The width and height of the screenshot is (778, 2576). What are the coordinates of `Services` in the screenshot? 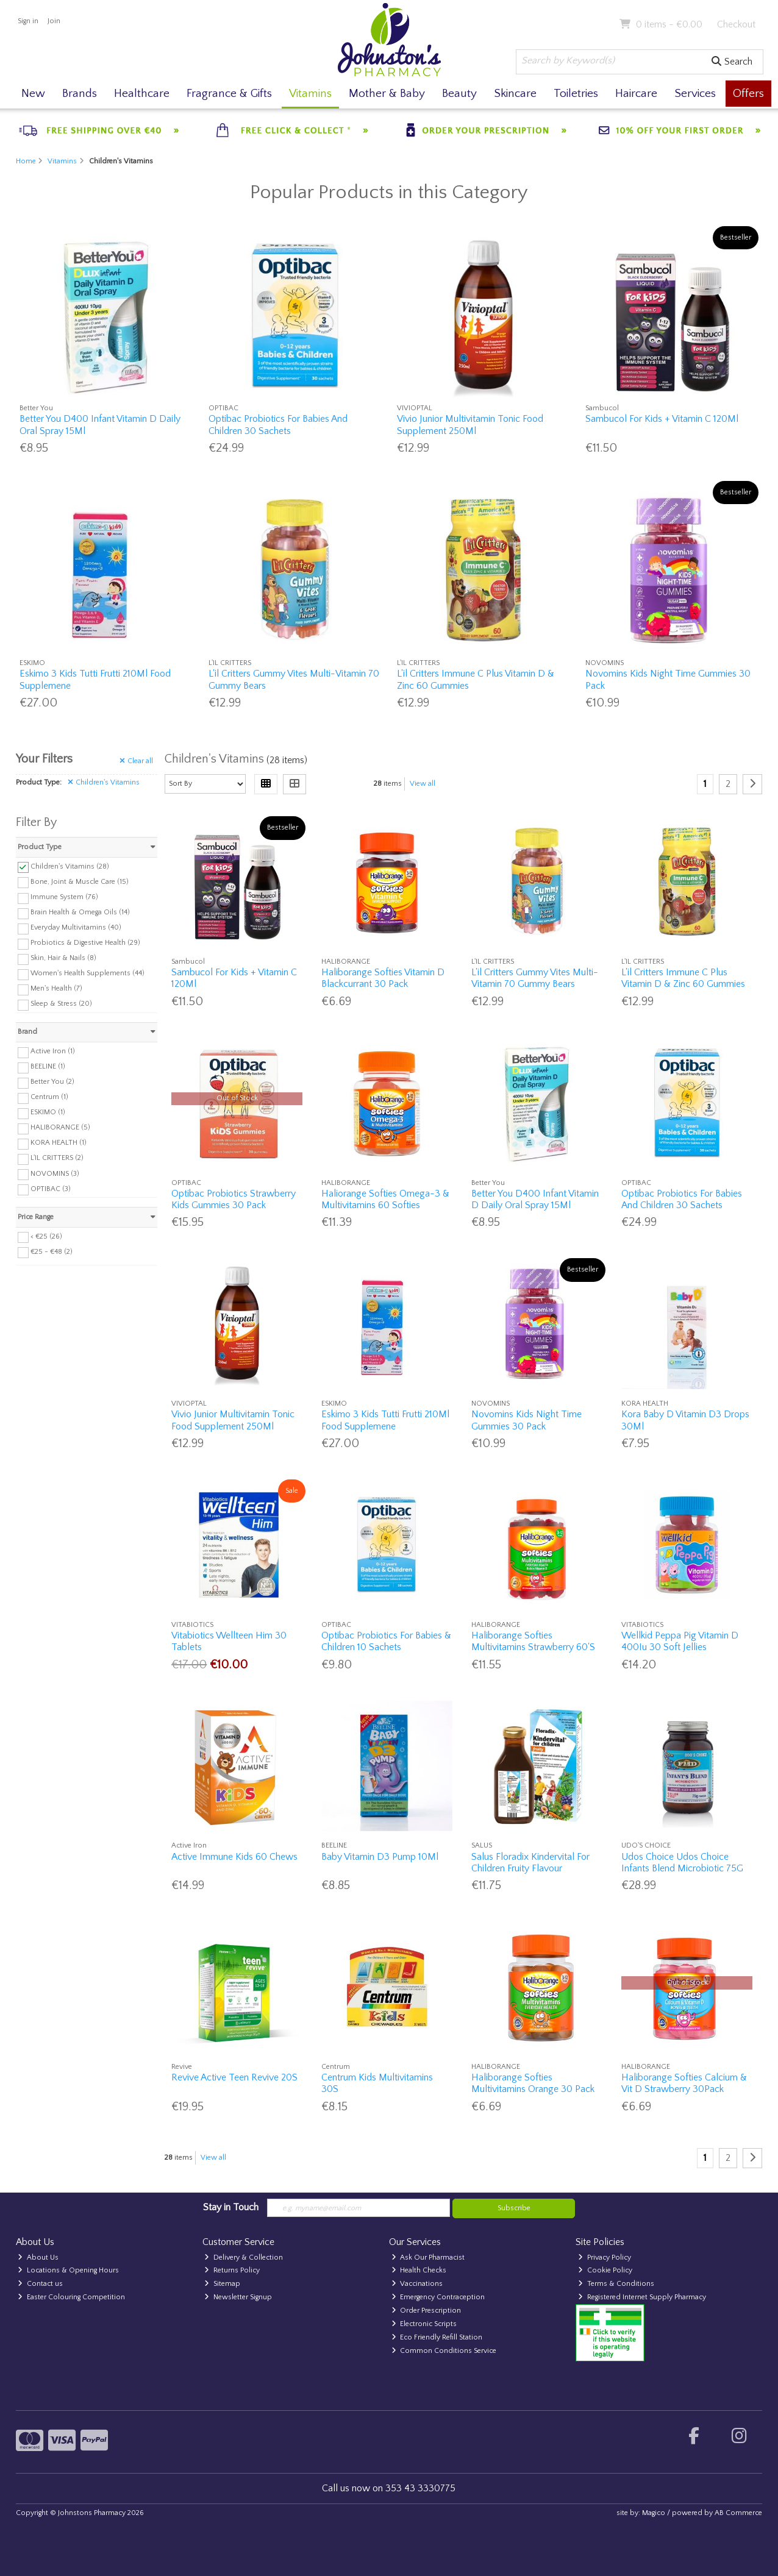 It's located at (695, 93).